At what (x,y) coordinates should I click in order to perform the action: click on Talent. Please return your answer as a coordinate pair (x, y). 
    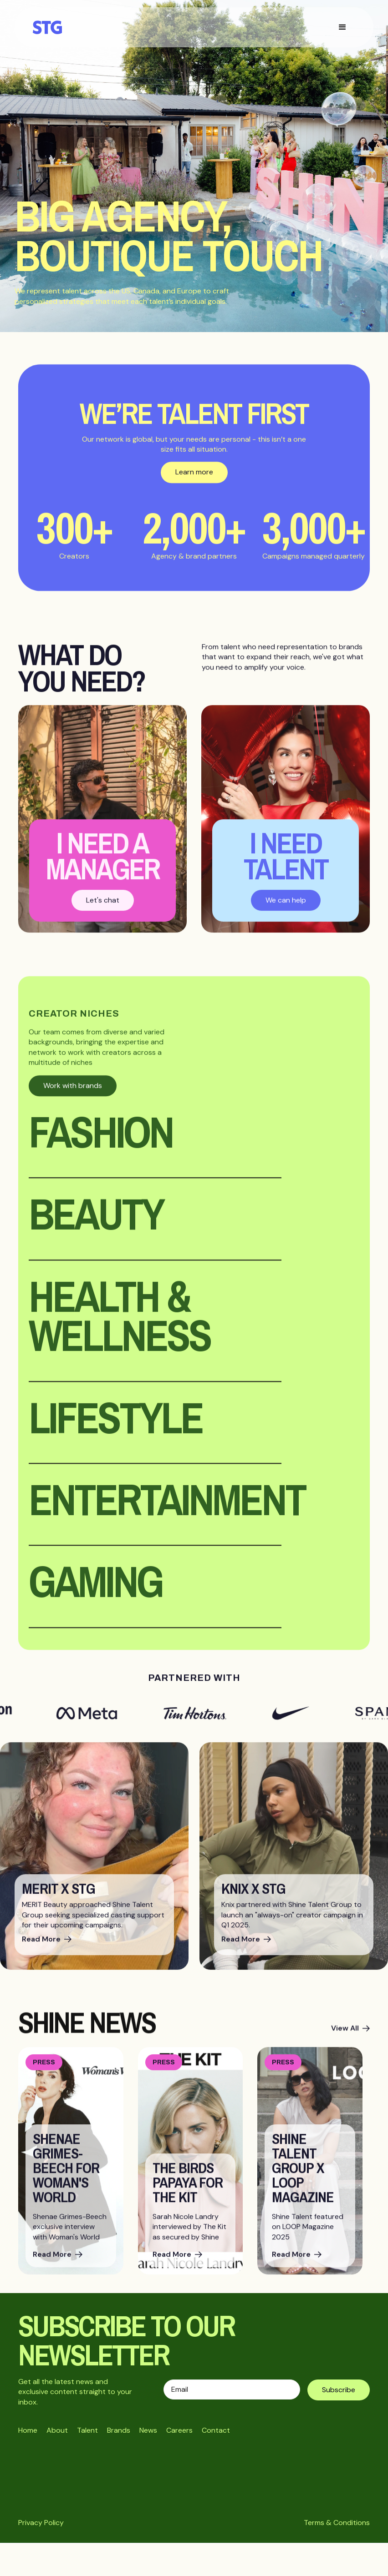
    Looking at the image, I should click on (87, 2430).